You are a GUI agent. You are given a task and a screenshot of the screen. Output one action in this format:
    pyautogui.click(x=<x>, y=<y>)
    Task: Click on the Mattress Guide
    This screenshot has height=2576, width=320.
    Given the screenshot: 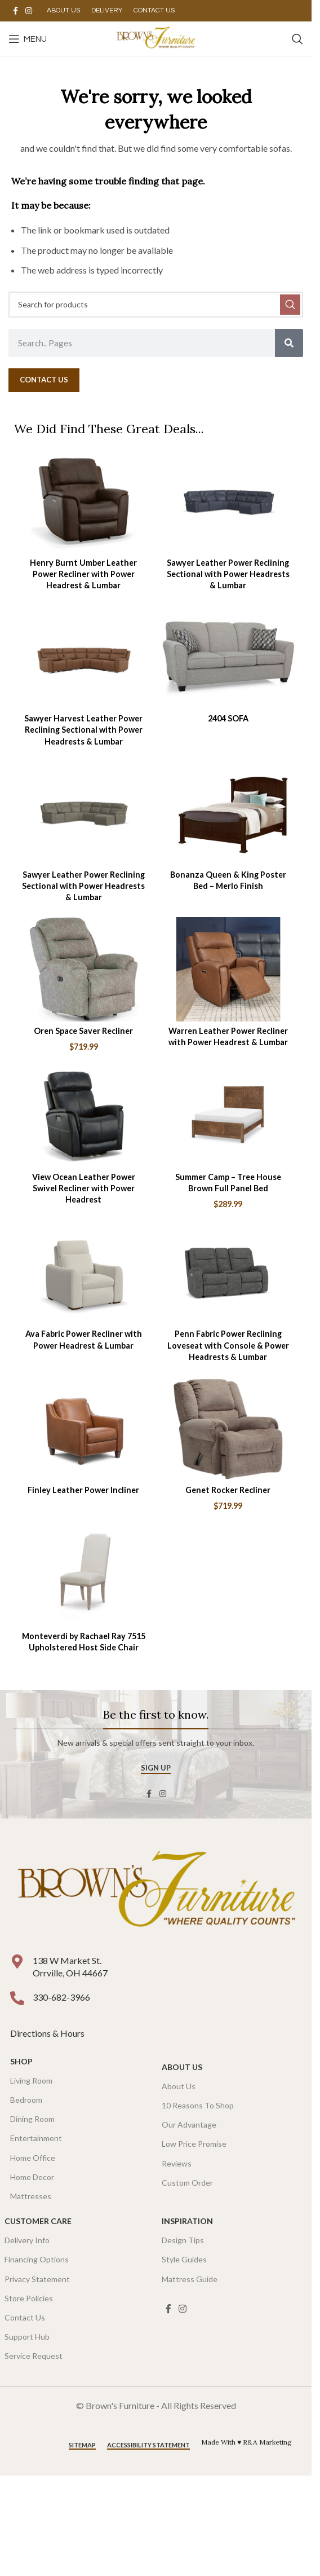 What is the action you would take?
    pyautogui.click(x=189, y=2279)
    